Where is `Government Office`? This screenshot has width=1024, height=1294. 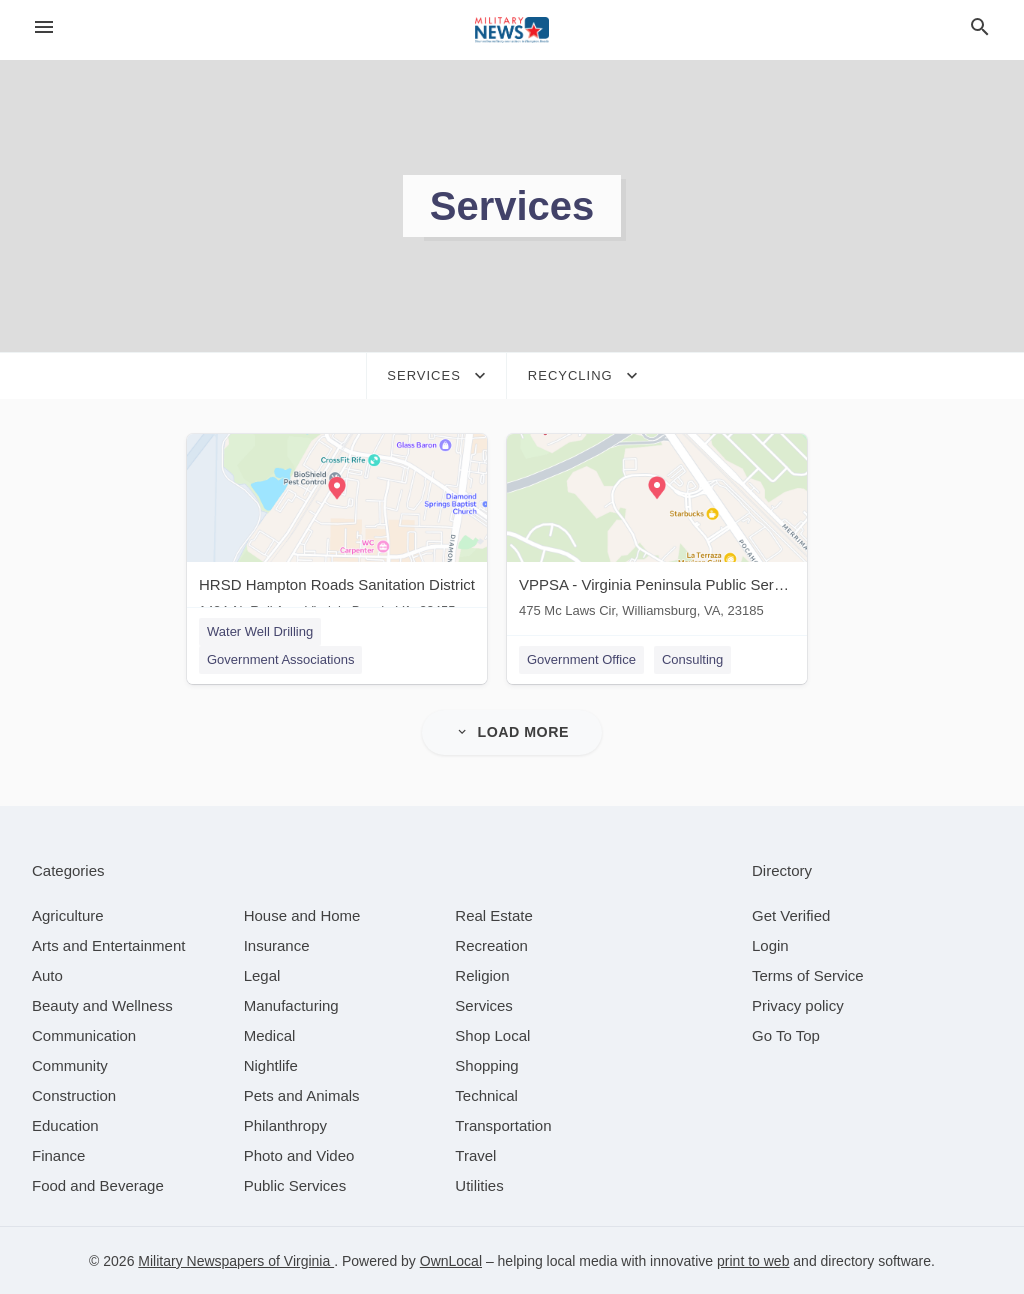
Government Office is located at coordinates (581, 659).